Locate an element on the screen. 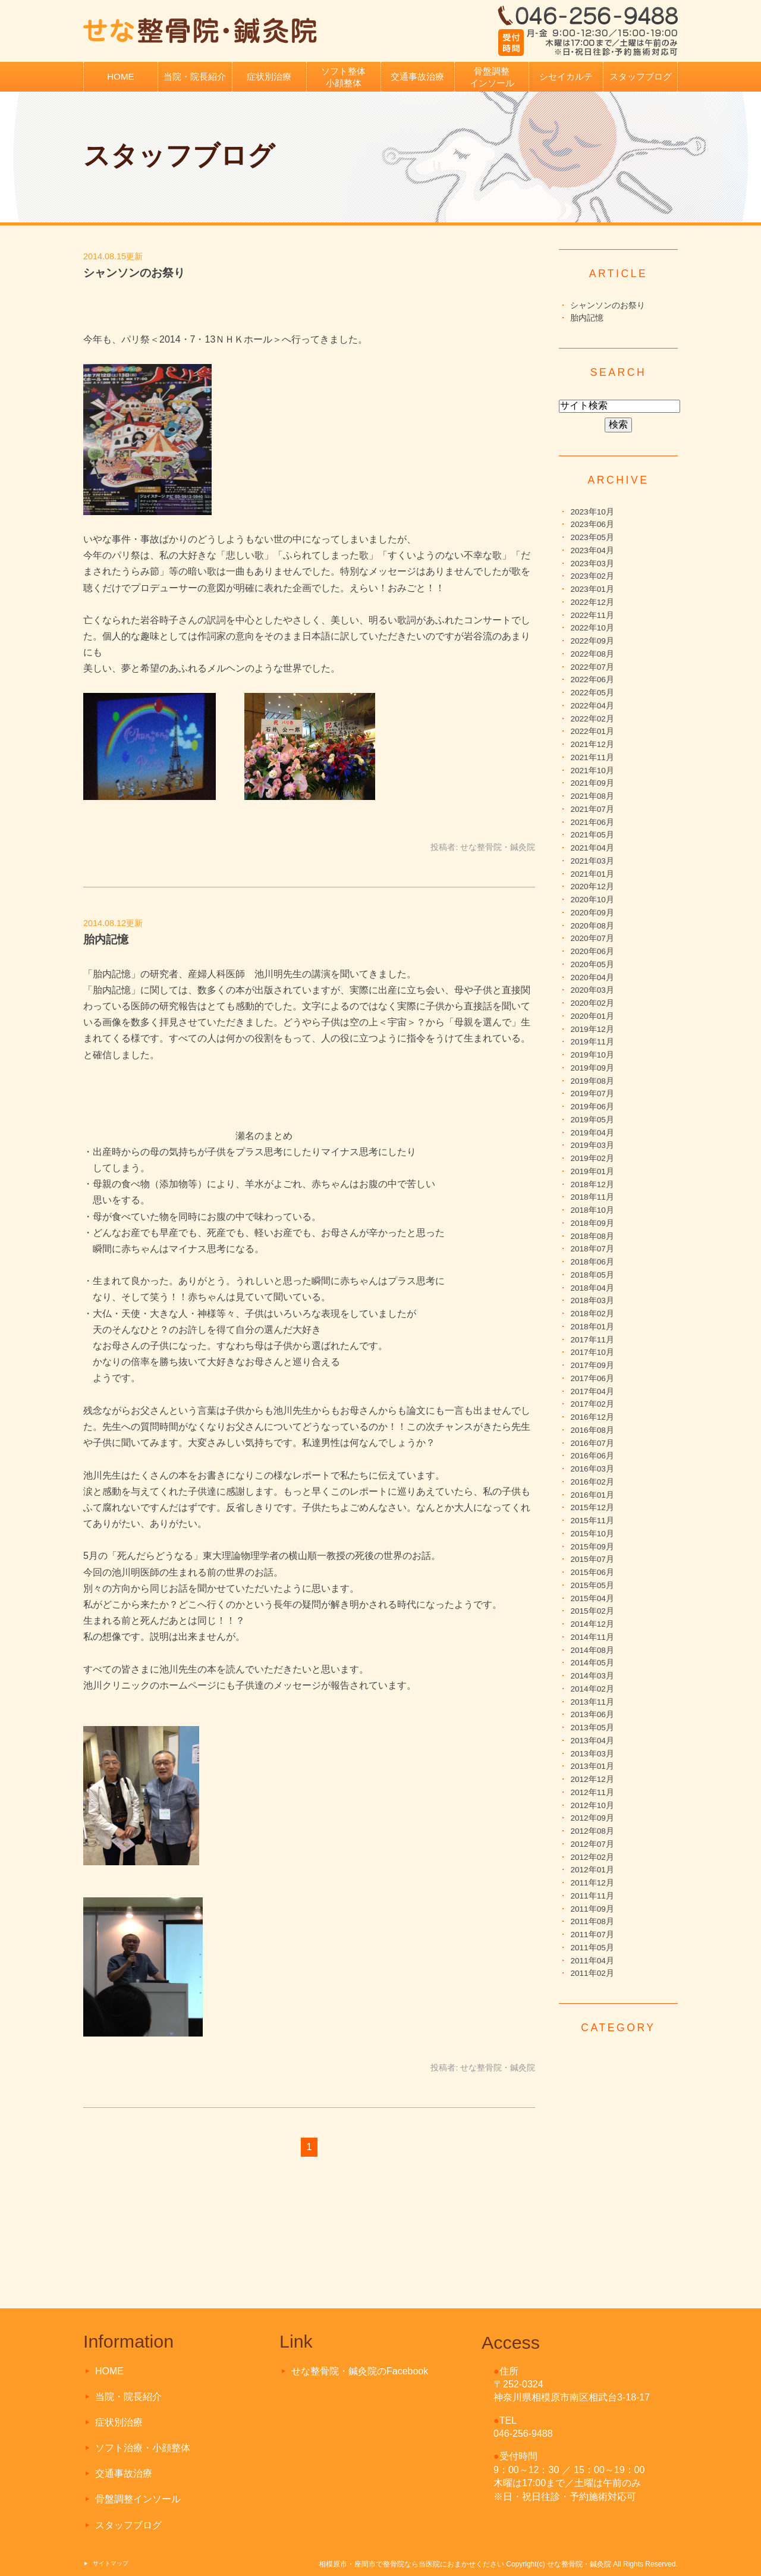 This screenshot has width=761, height=2576. 2018年10月 is located at coordinates (592, 1210).